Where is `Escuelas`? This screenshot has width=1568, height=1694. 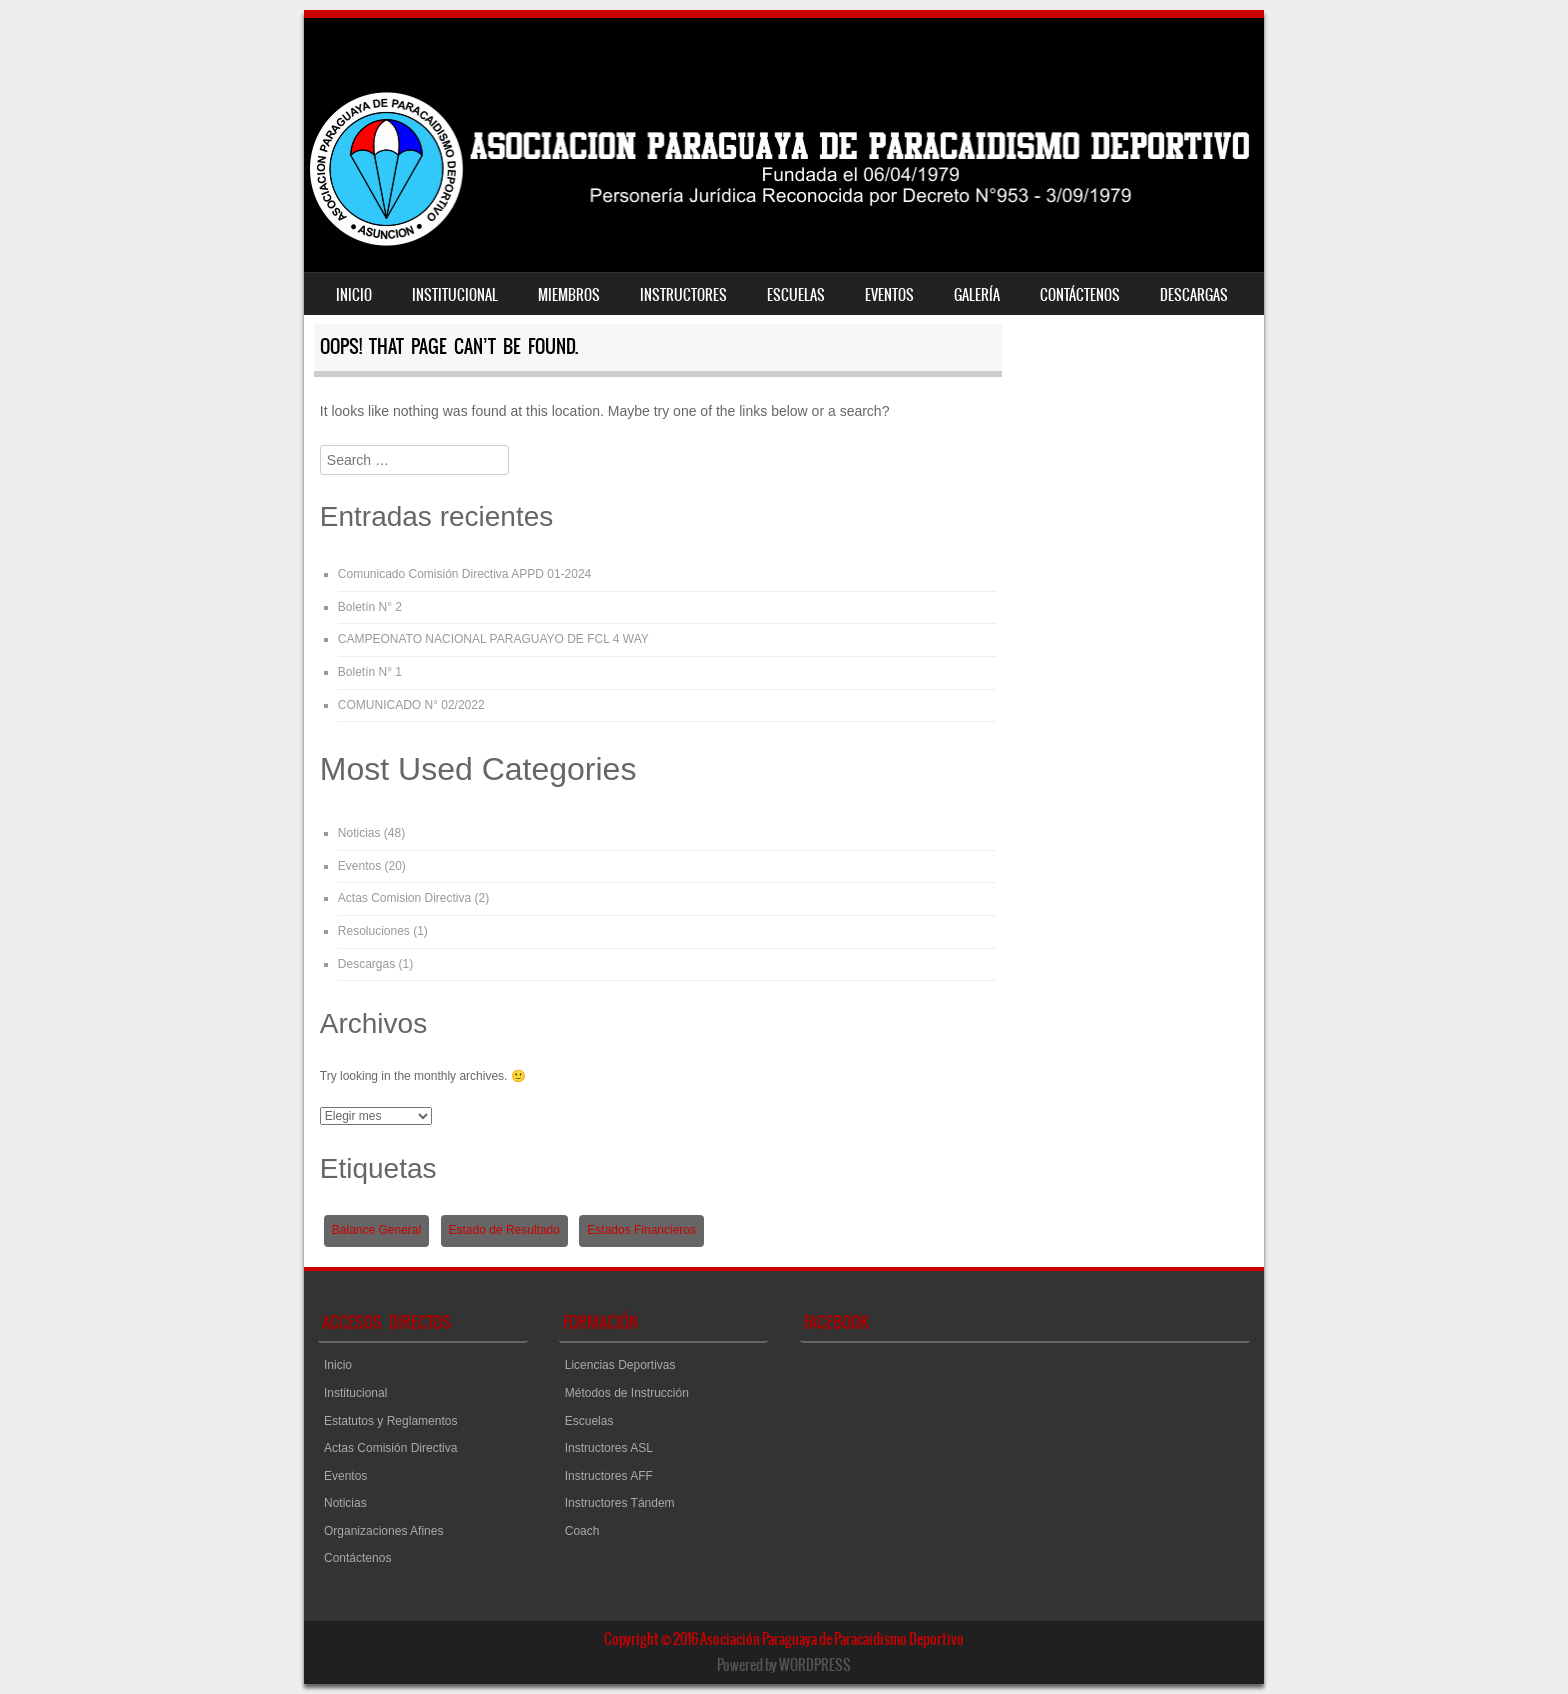 Escuelas is located at coordinates (796, 295).